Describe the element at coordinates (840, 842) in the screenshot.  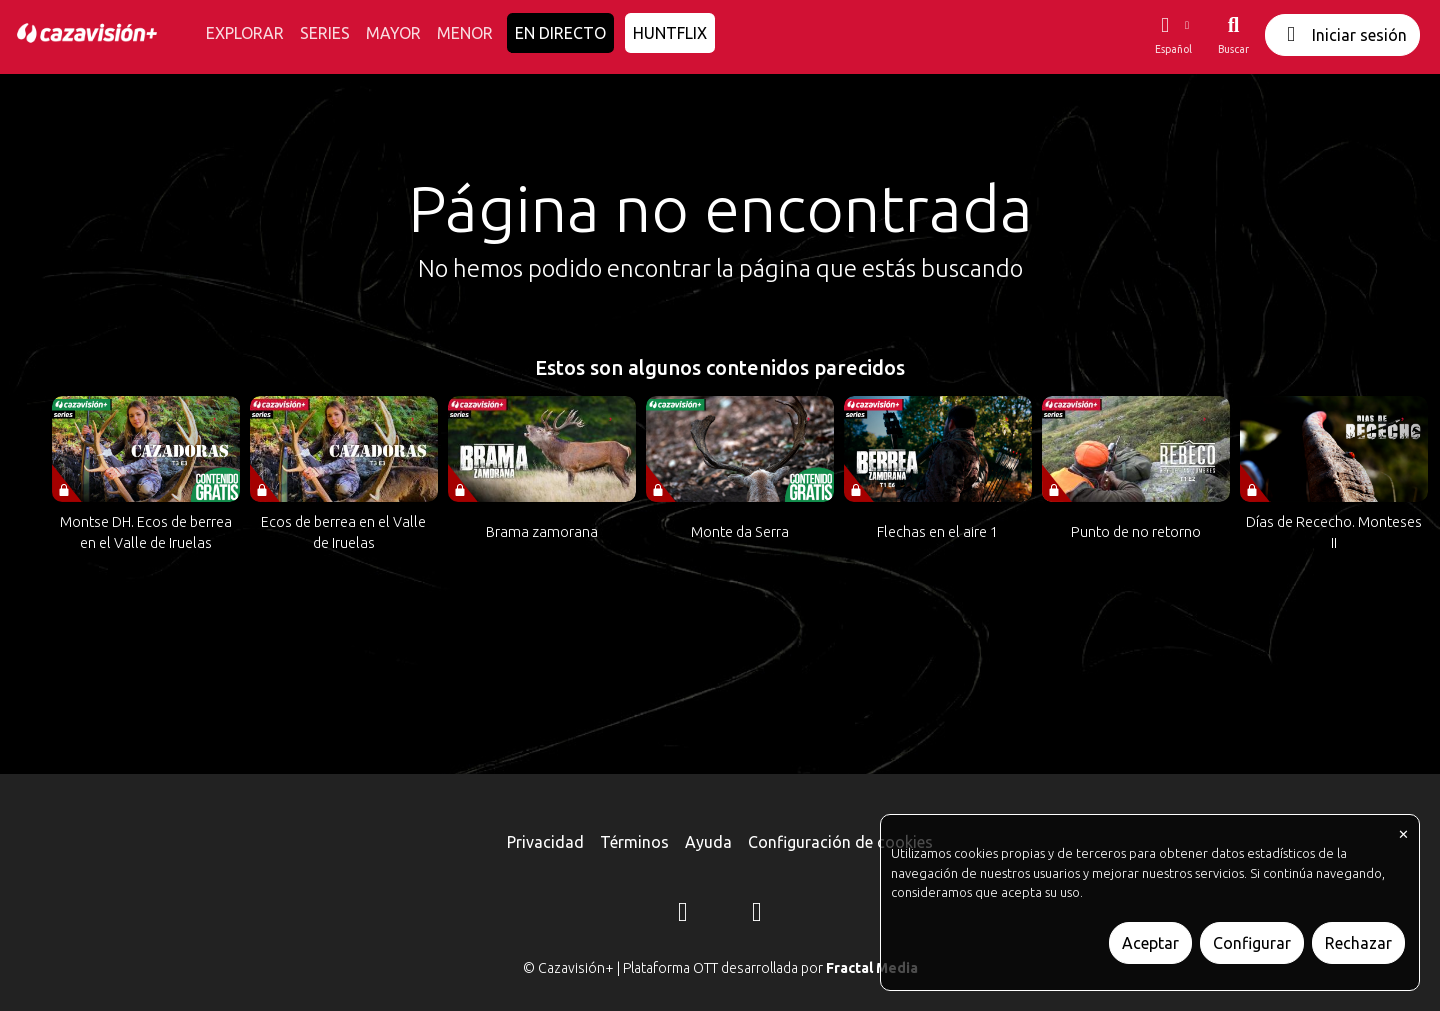
I see `Configuración de cookies` at that location.